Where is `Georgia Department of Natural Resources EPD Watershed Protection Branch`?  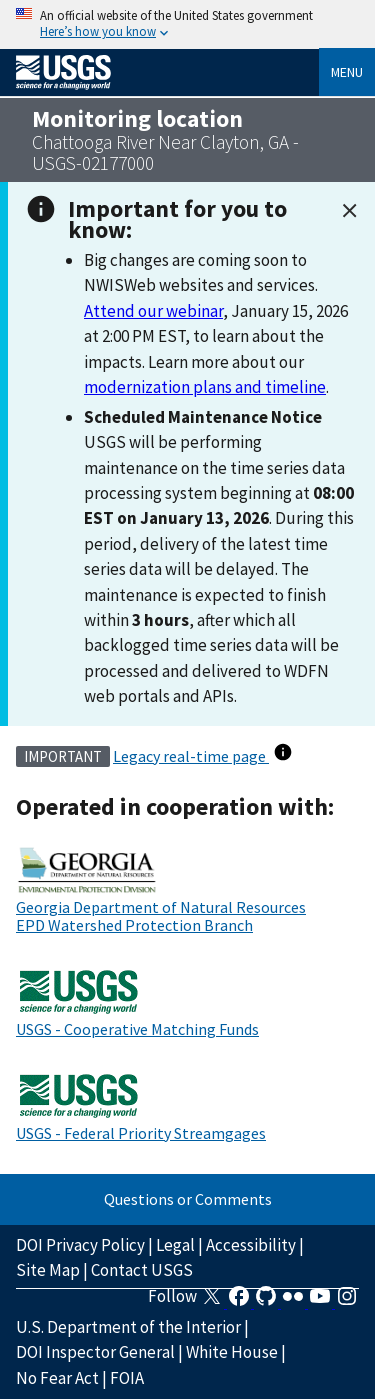 Georgia Department of Natural Resources EPD Watershed Protection Branch is located at coordinates (161, 916).